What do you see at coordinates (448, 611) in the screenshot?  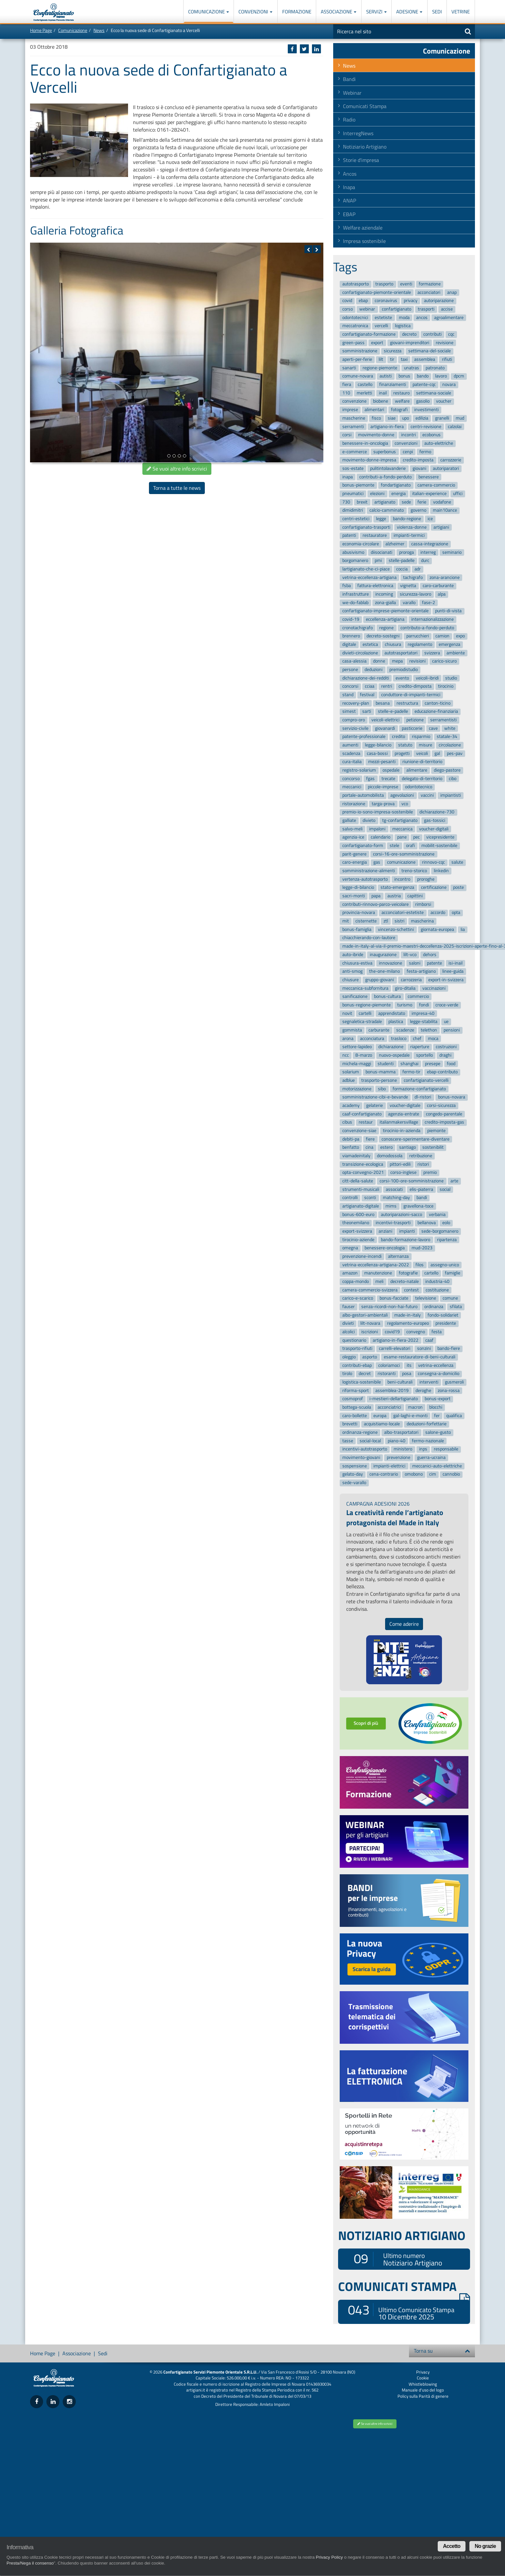 I see `punti-di-vista` at bounding box center [448, 611].